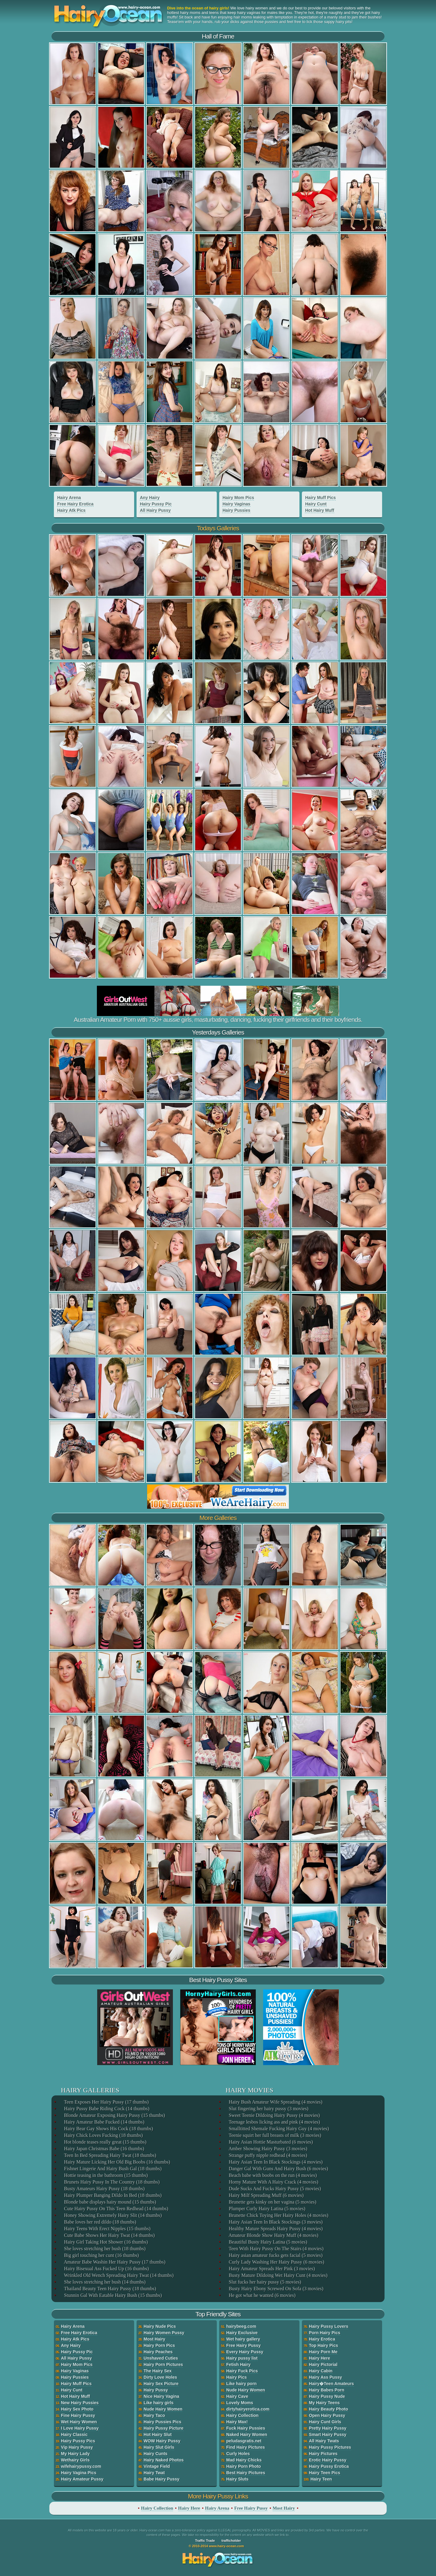 This screenshot has width=436, height=2576. Describe the element at coordinates (275, 2288) in the screenshot. I see `Busty Hairy Ebony Screwed On Sofa (3 movies)` at that location.